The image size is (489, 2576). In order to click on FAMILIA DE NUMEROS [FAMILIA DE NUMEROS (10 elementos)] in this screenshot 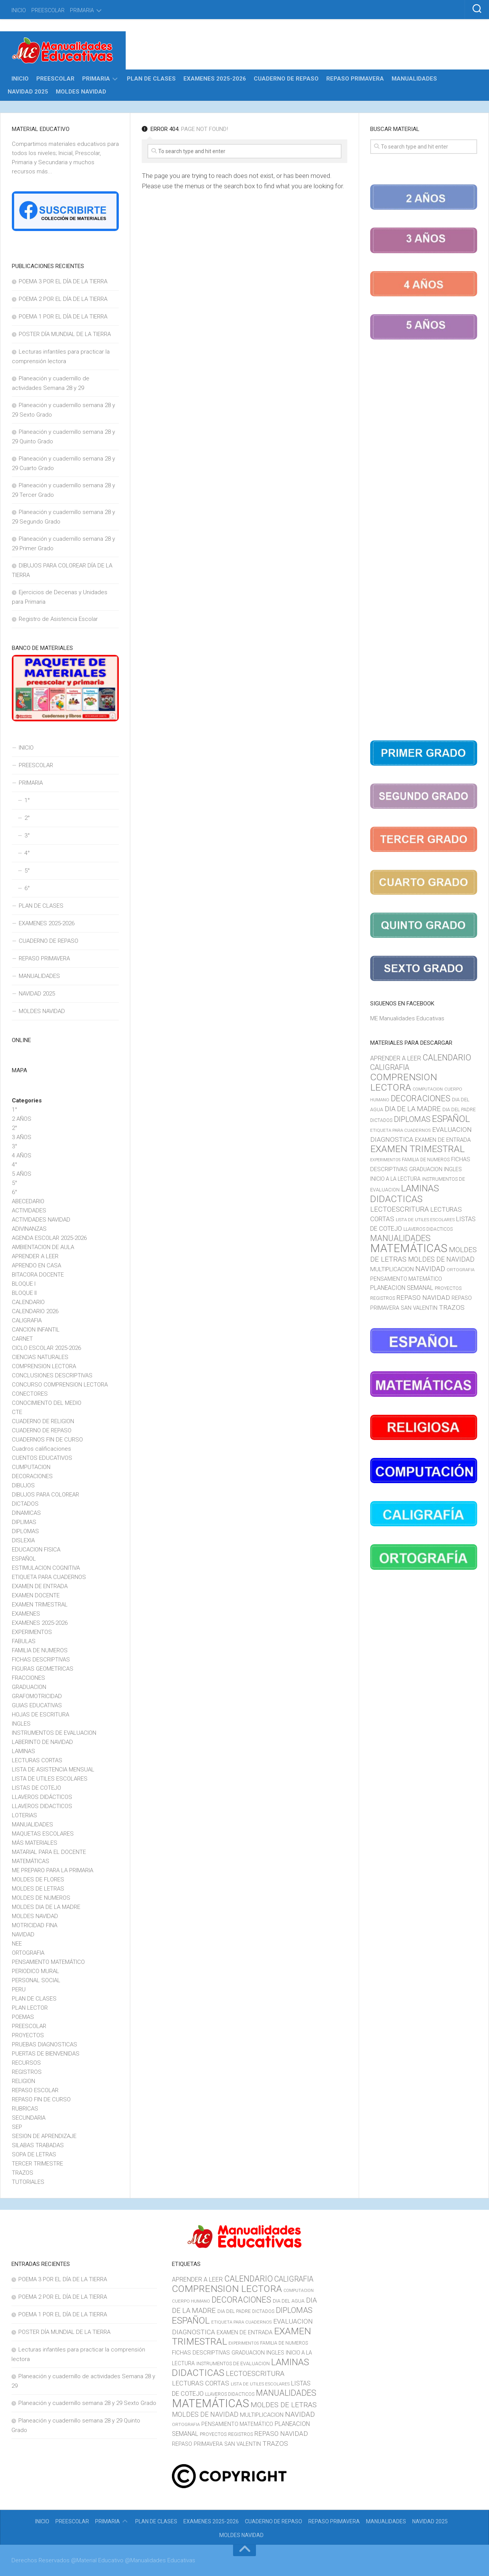, I will do `click(426, 1159)`.